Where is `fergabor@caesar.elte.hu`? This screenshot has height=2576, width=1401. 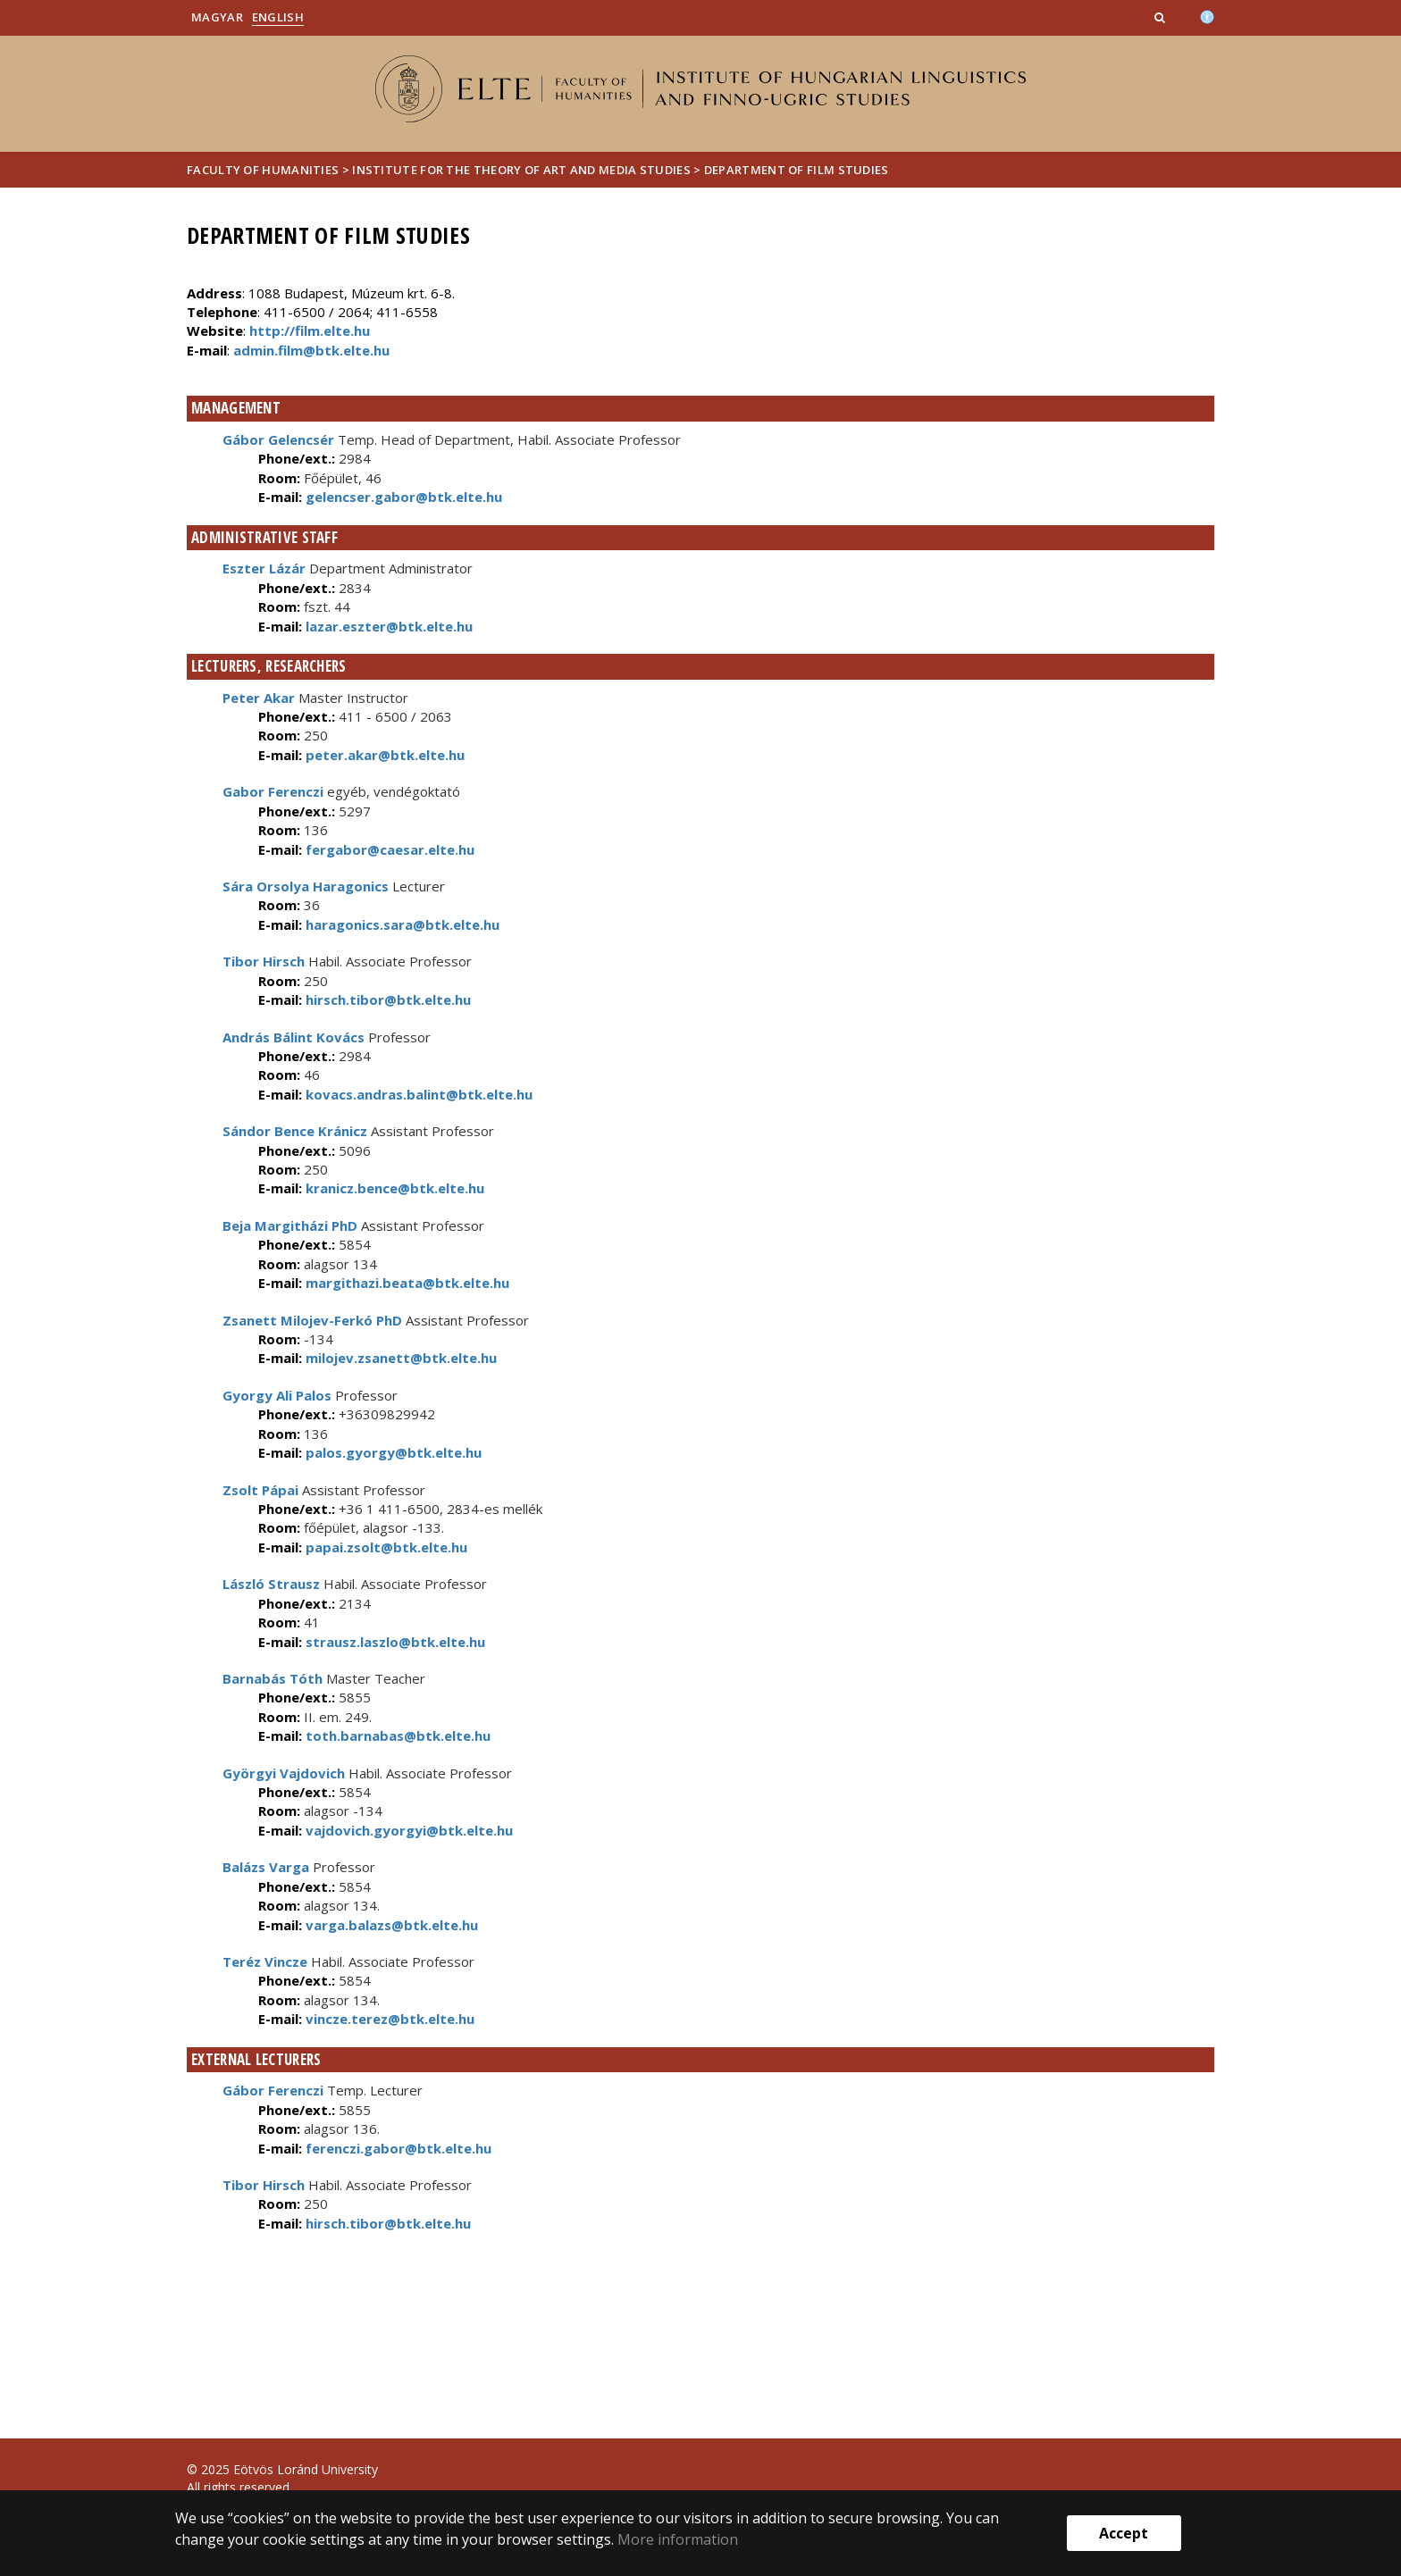
fergabor@caesar.elte.hu is located at coordinates (388, 849).